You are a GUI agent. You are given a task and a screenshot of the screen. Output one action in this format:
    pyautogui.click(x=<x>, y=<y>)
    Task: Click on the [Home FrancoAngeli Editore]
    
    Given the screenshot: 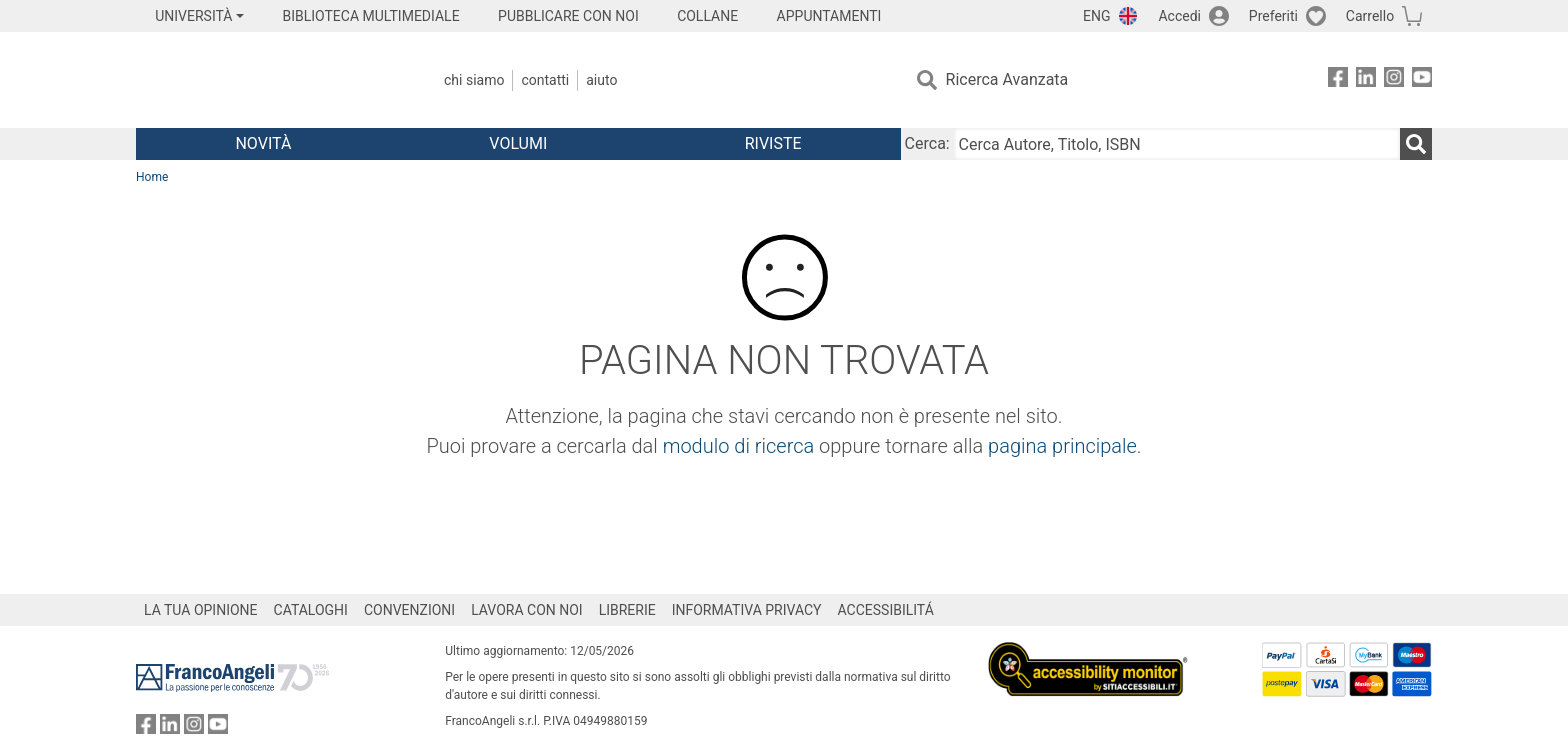 What is the action you would take?
    pyautogui.click(x=268, y=80)
    